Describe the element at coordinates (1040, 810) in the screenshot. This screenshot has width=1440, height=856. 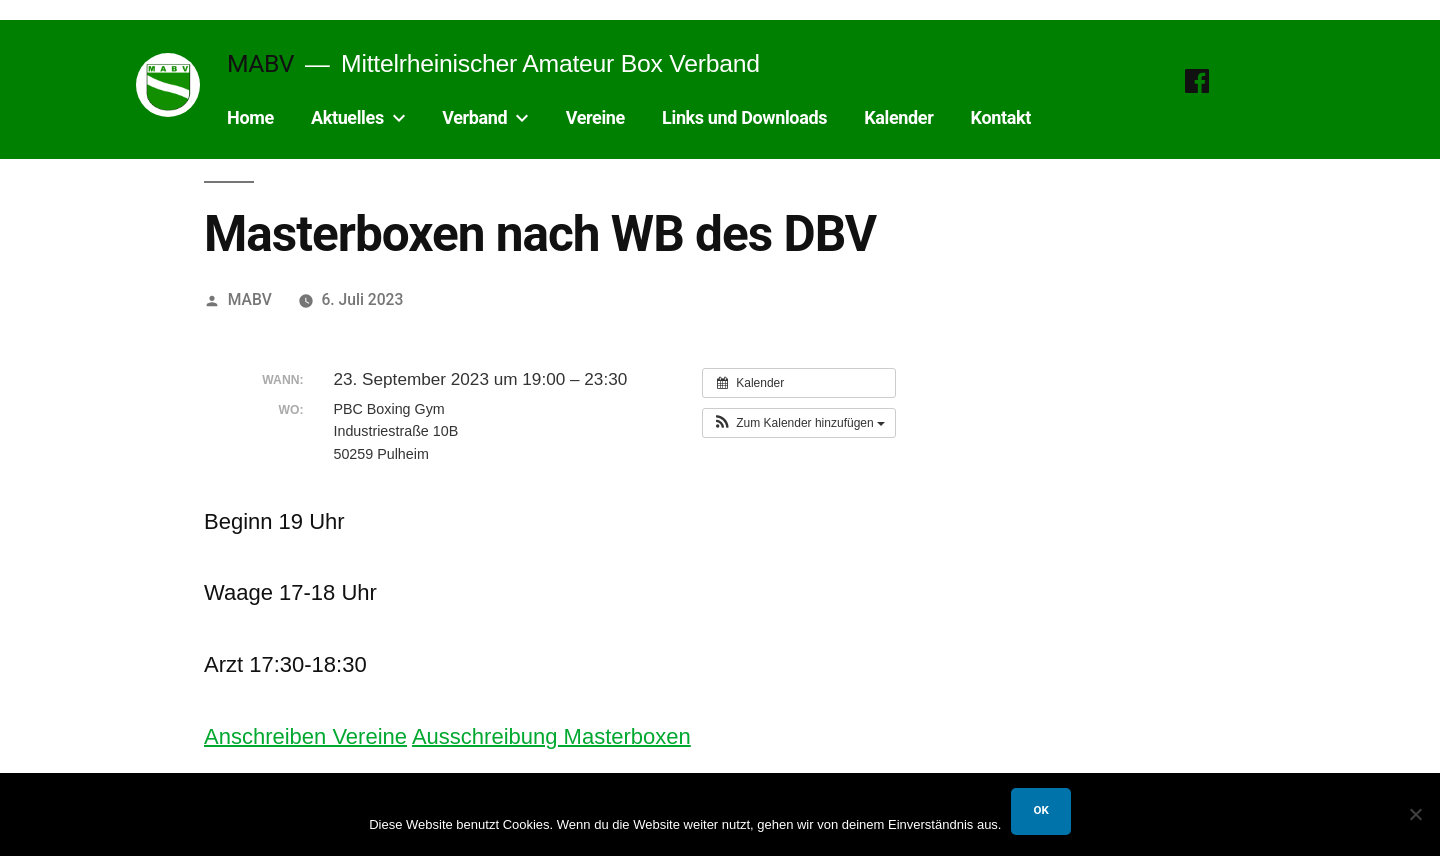
I see `OK` at that location.